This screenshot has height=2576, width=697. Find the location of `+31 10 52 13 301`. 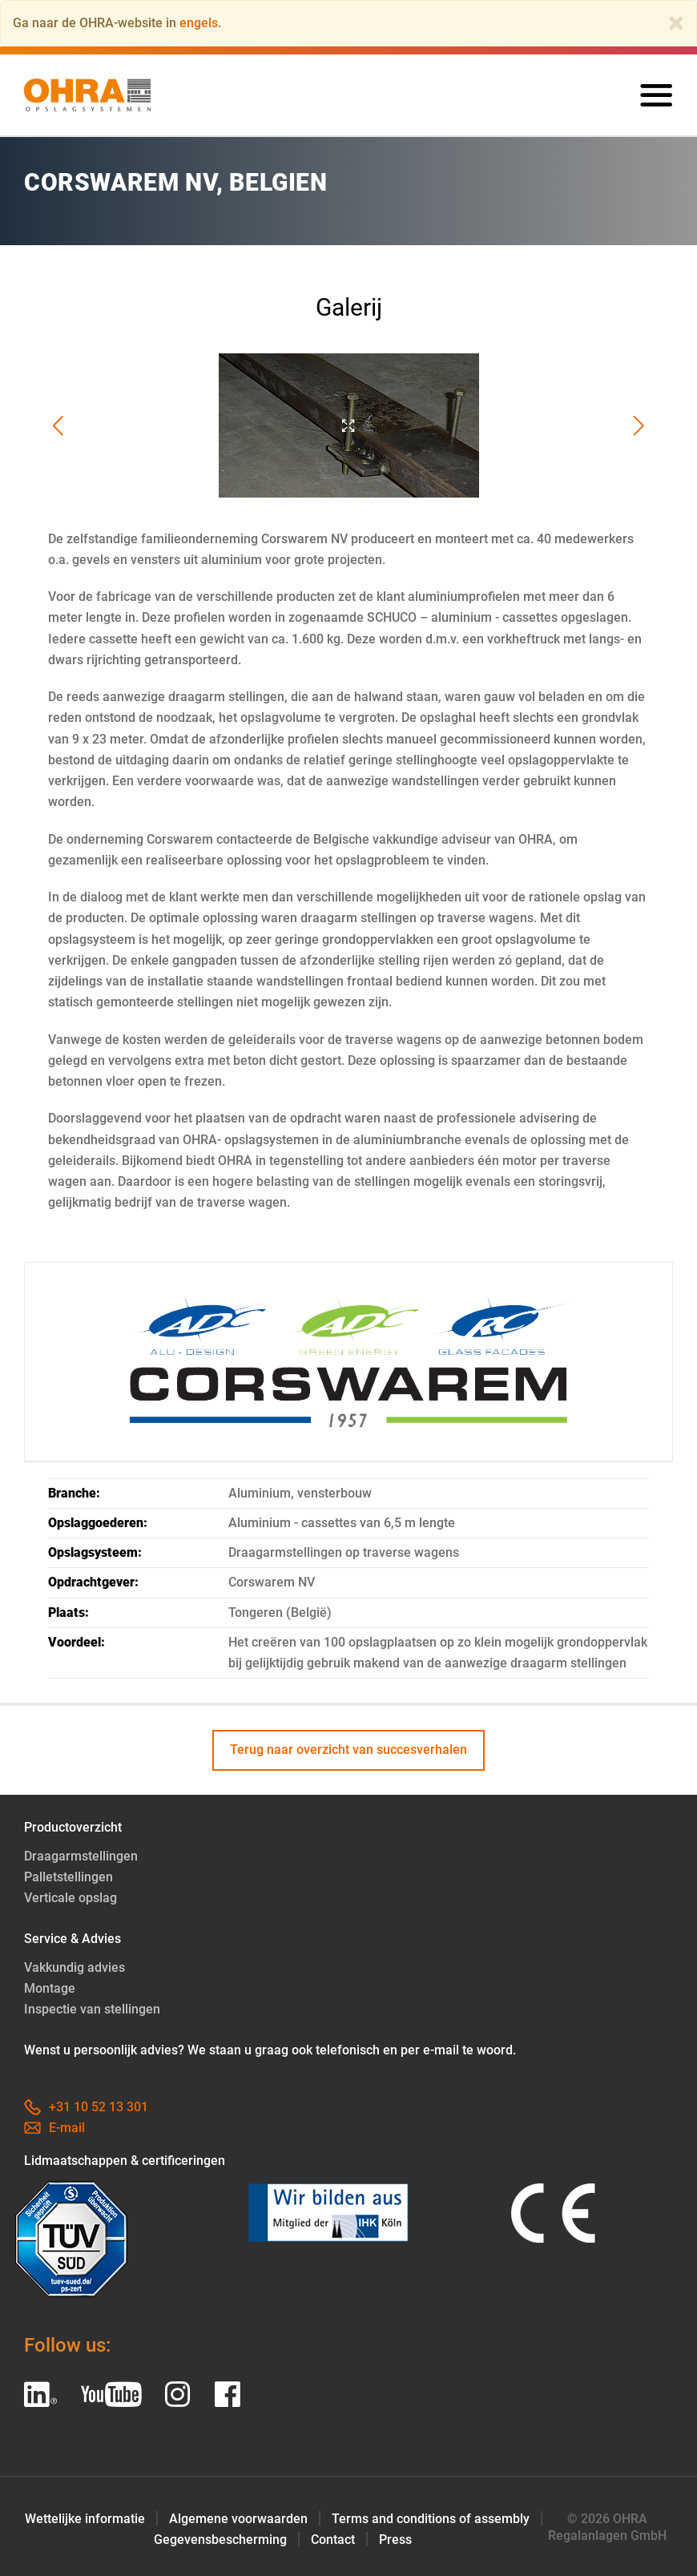

+31 10 52 13 301 is located at coordinates (86, 2106).